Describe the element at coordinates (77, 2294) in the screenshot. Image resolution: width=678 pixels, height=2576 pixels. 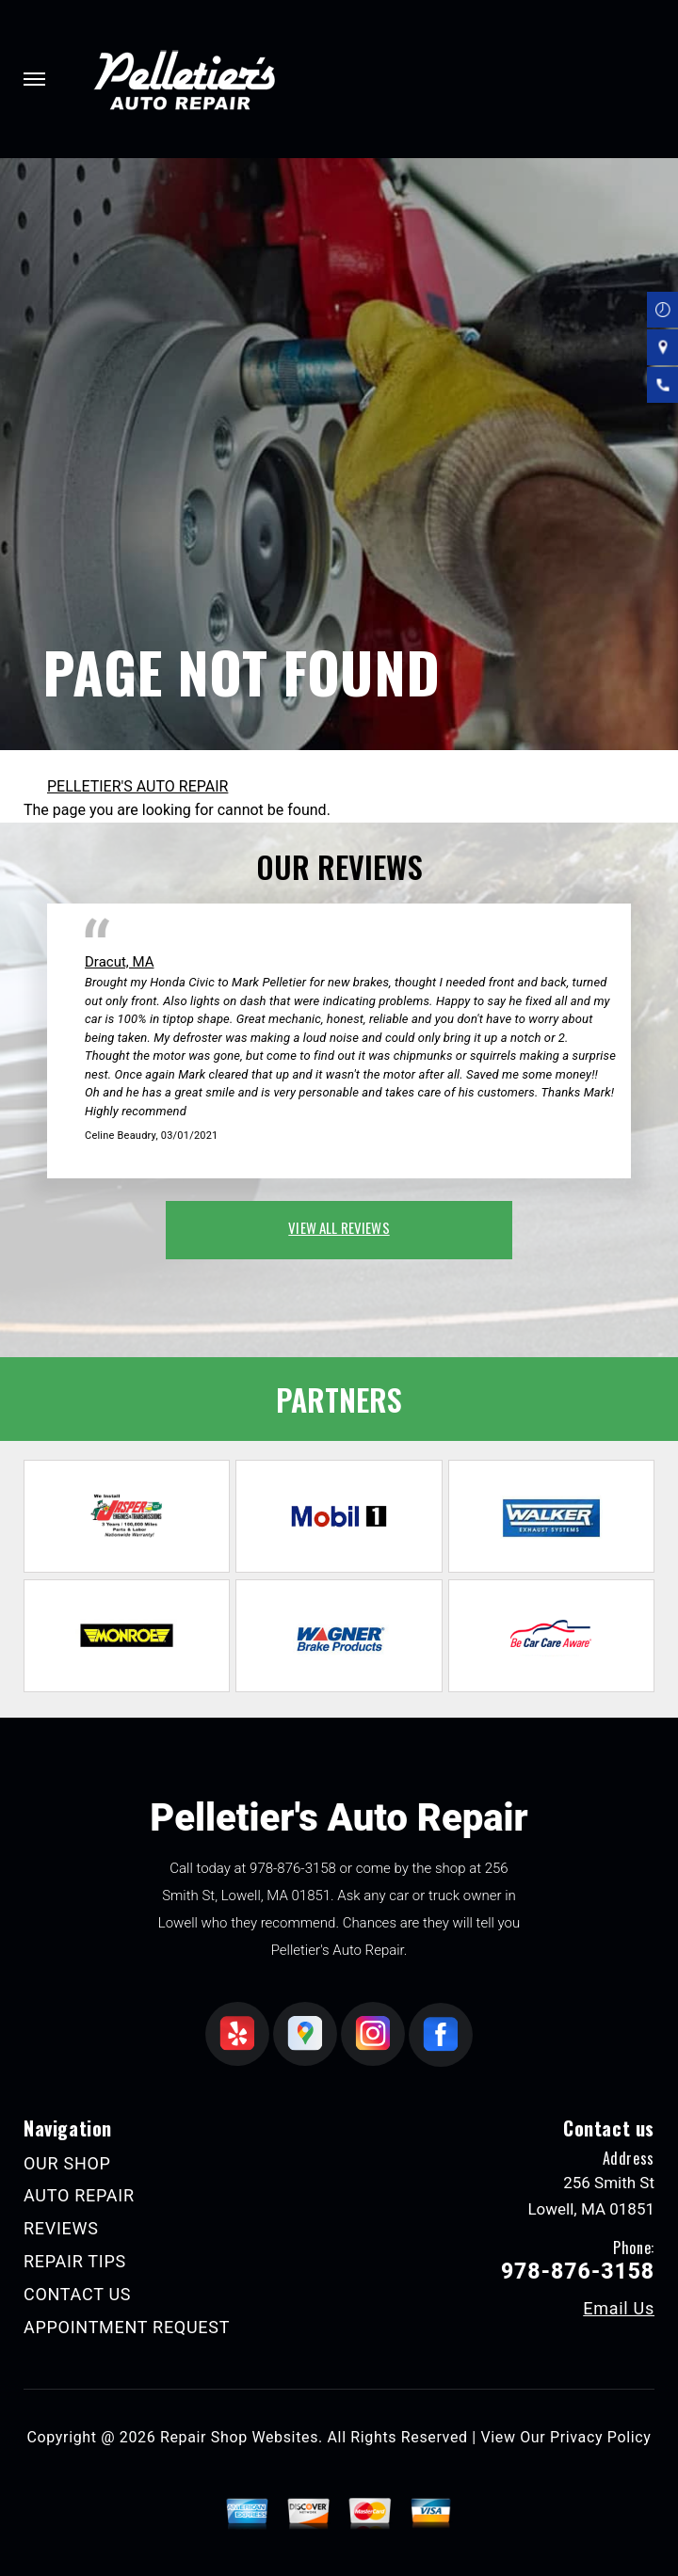
I see `CONTACT US` at that location.